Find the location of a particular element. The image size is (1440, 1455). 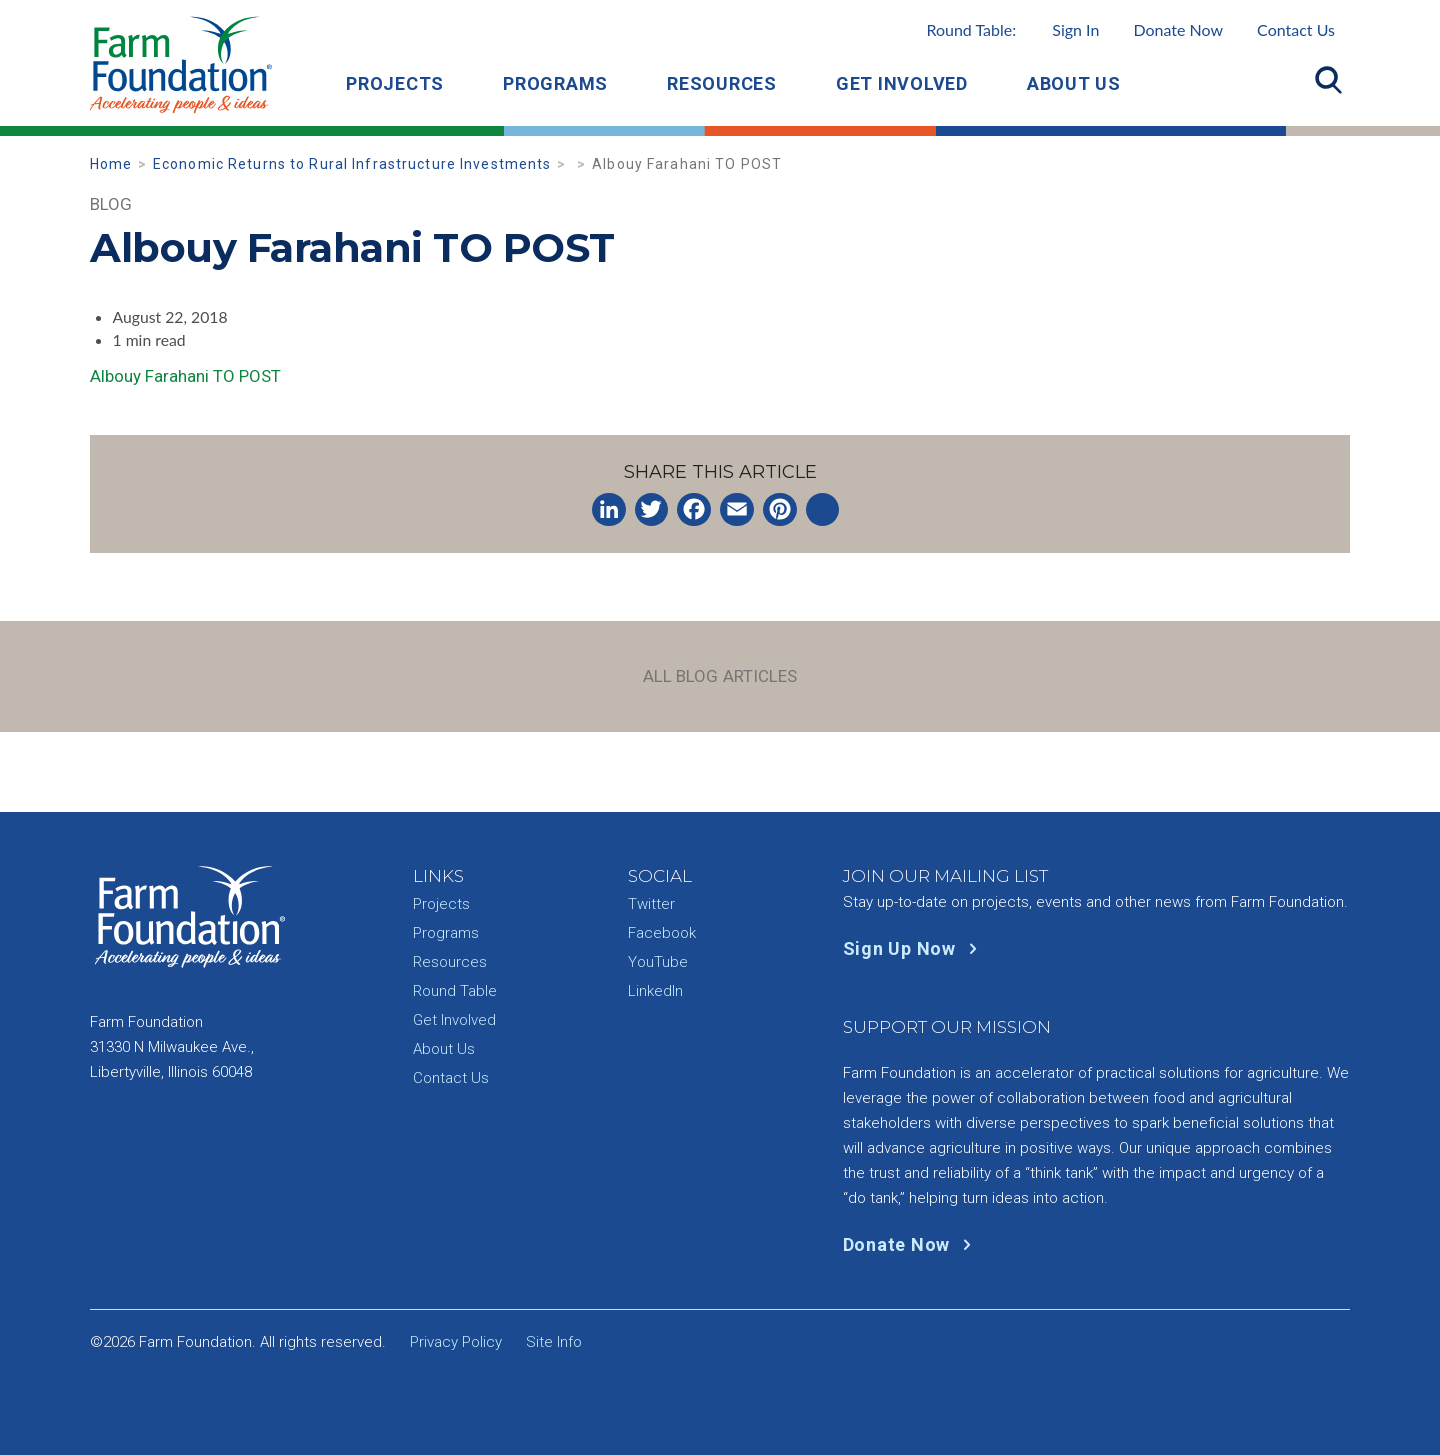

About Us is located at coordinates (1074, 83).